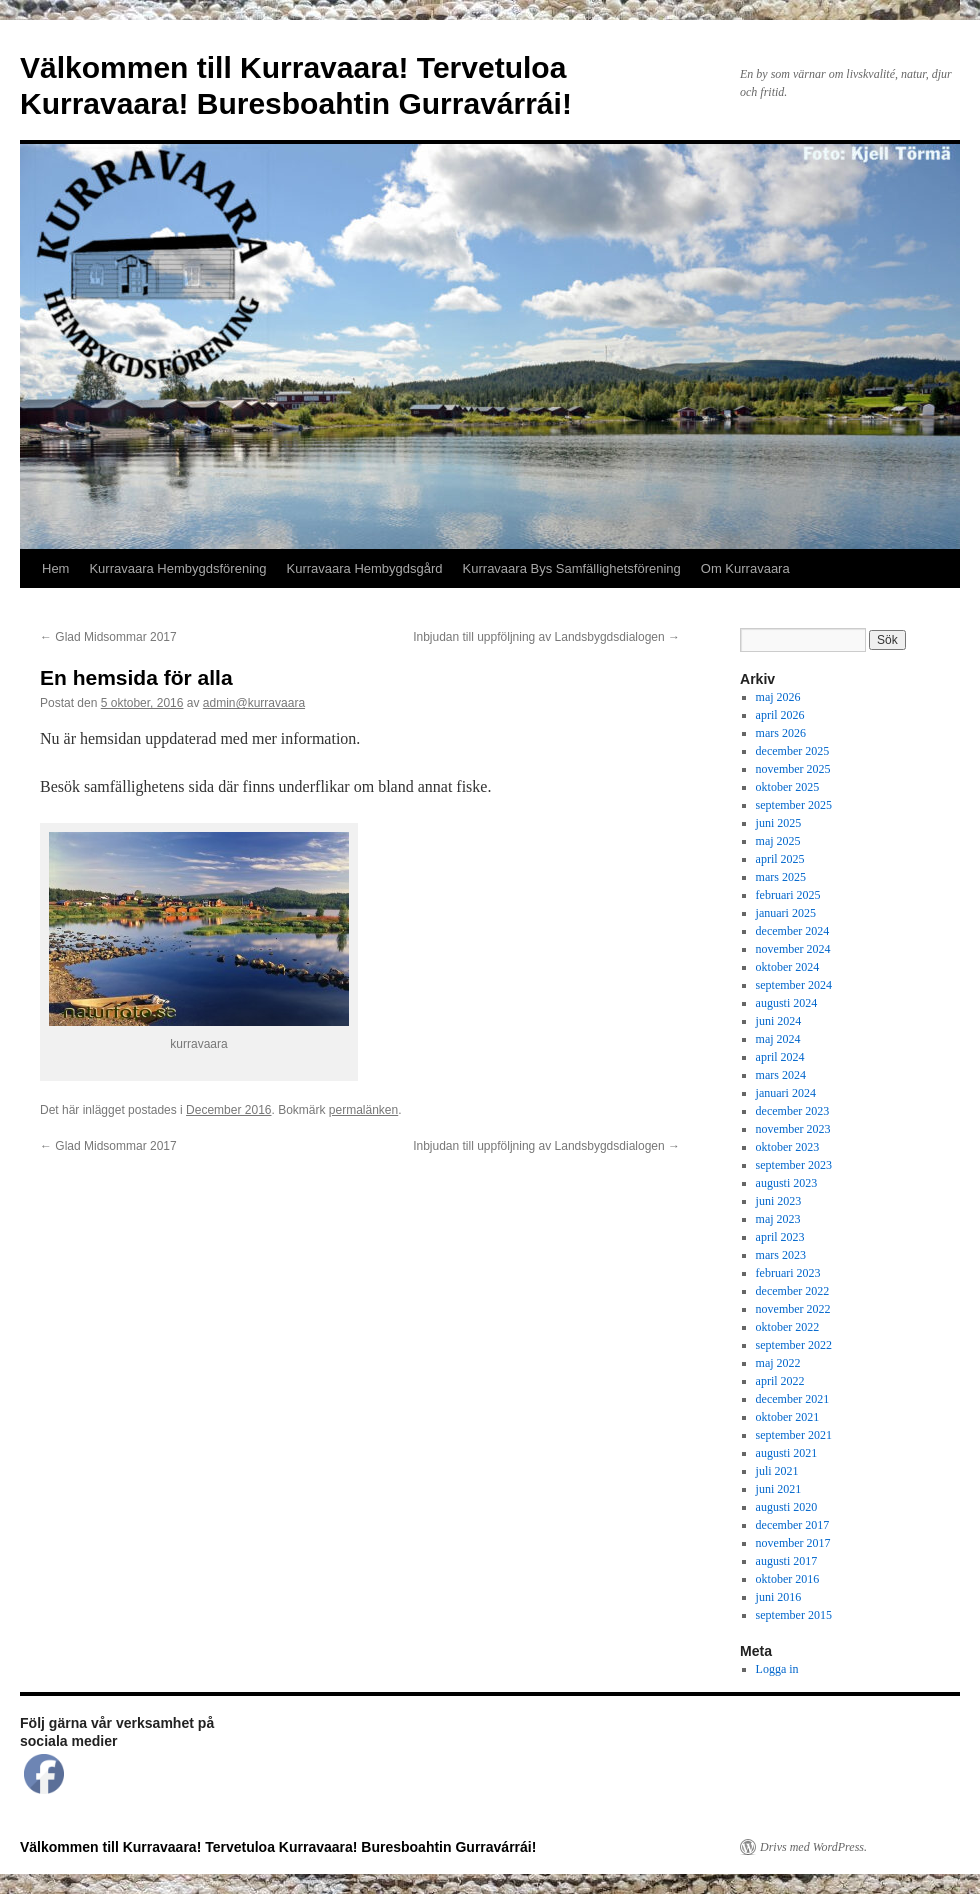  What do you see at coordinates (780, 1237) in the screenshot?
I see `april 2023` at bounding box center [780, 1237].